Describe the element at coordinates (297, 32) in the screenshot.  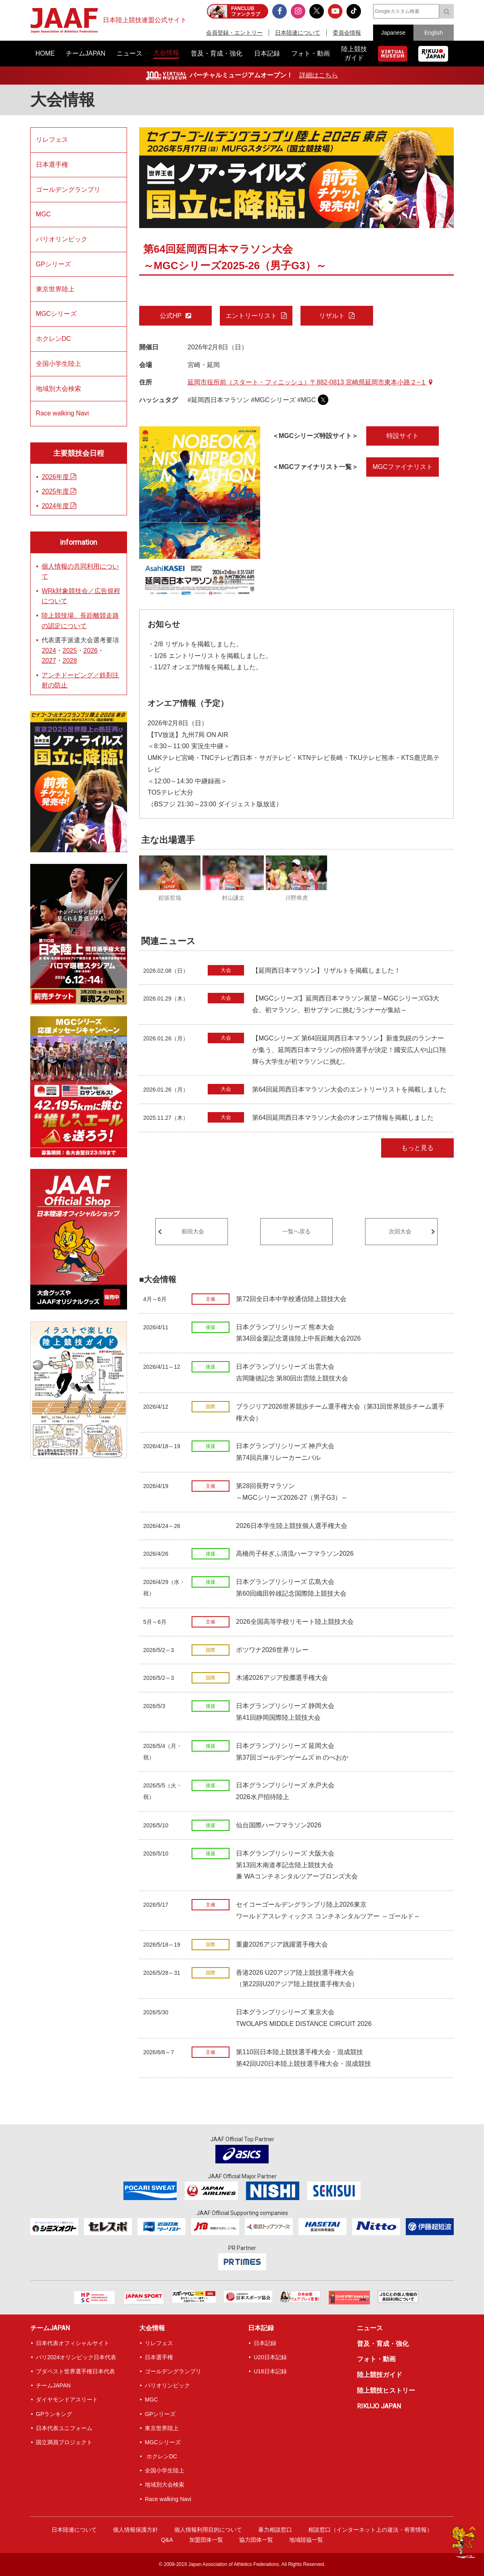
I see `日本陸連について` at that location.